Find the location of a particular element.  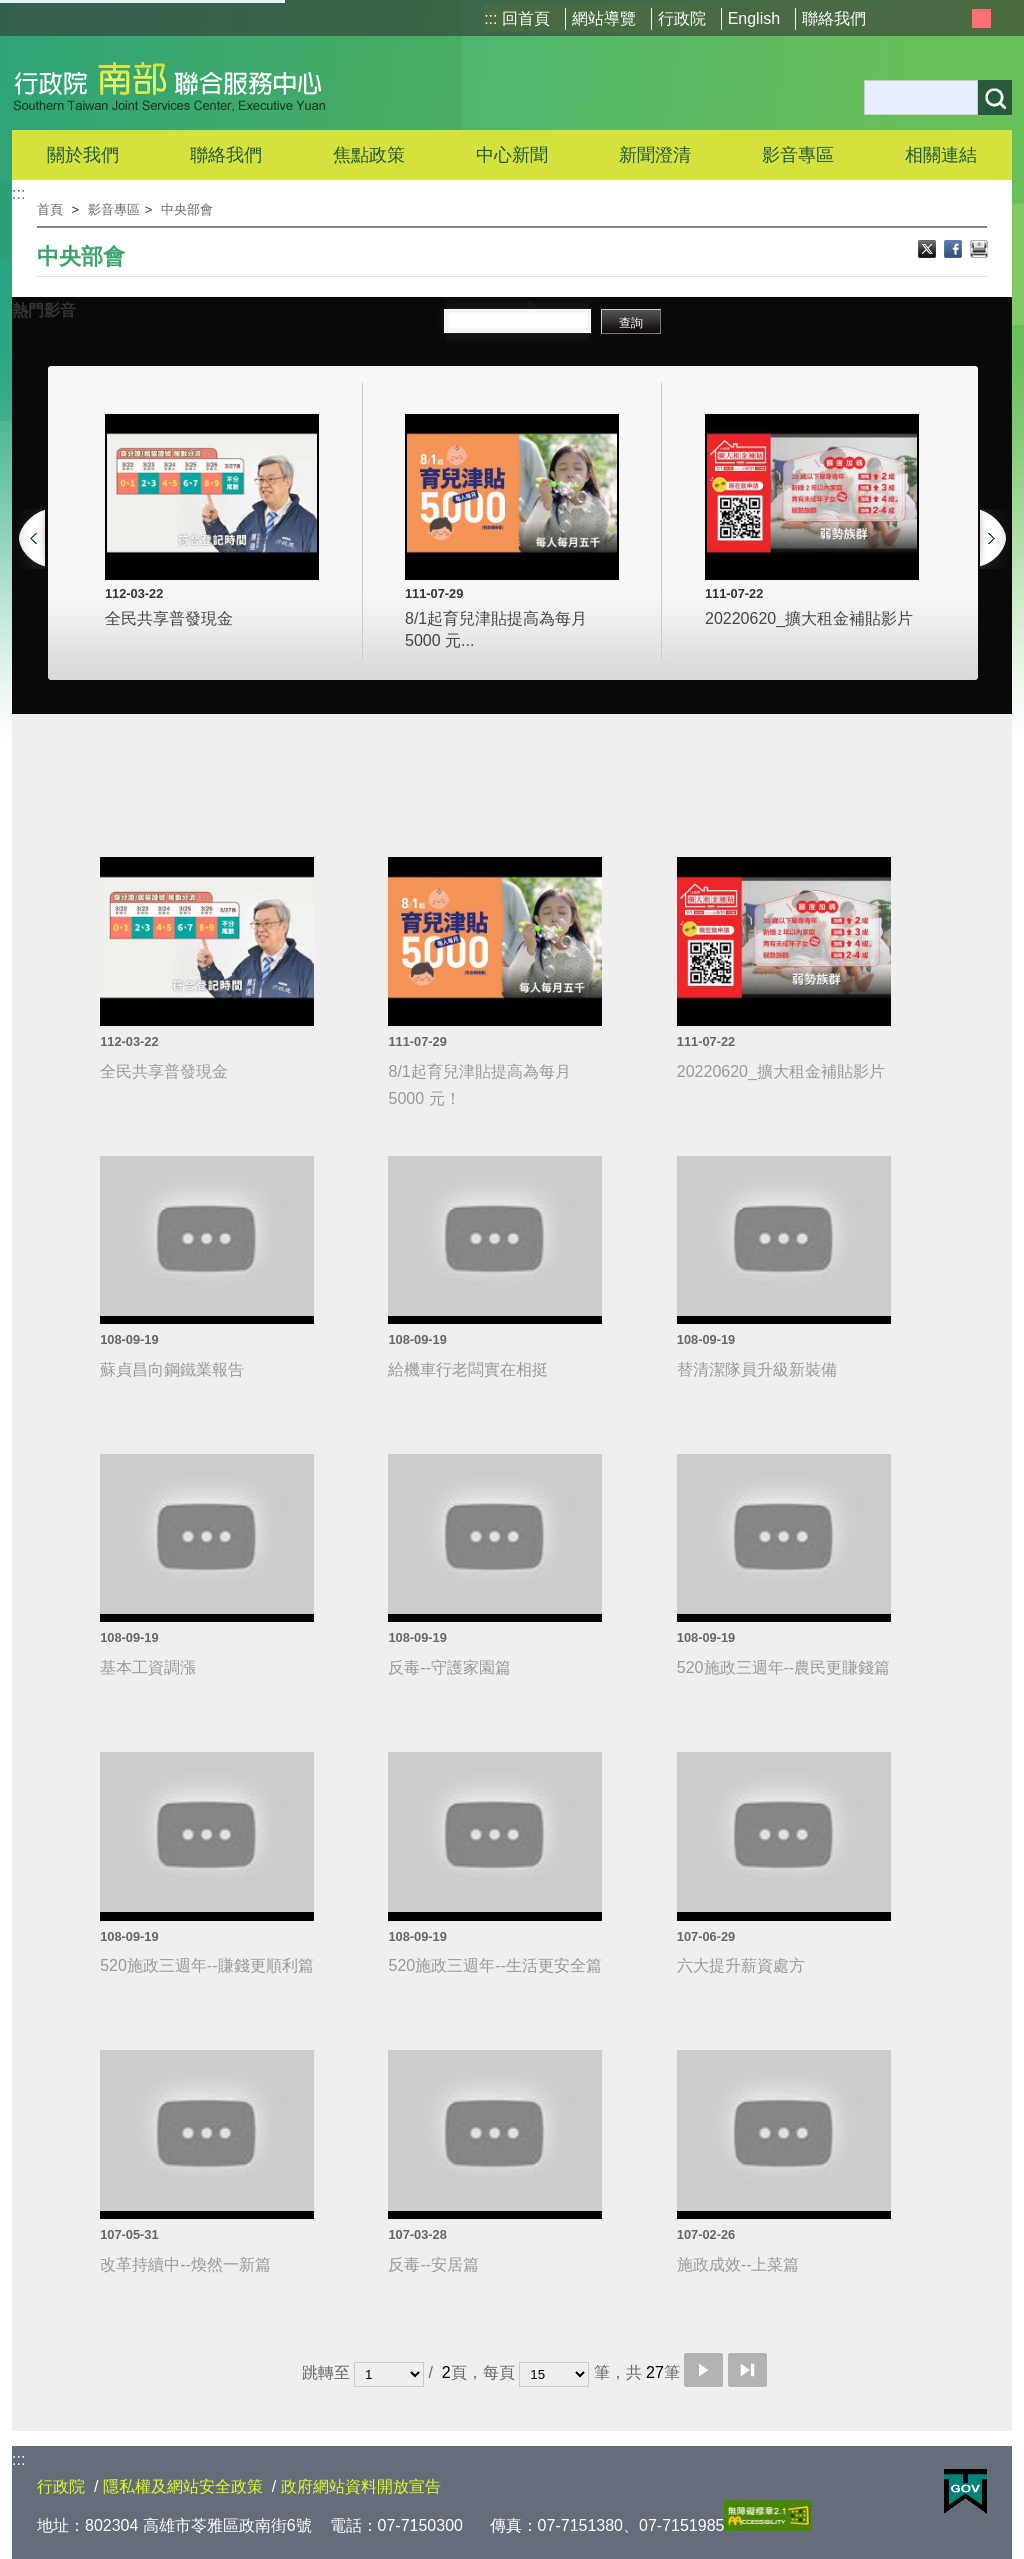

小 [button] is located at coordinates (958, 18).